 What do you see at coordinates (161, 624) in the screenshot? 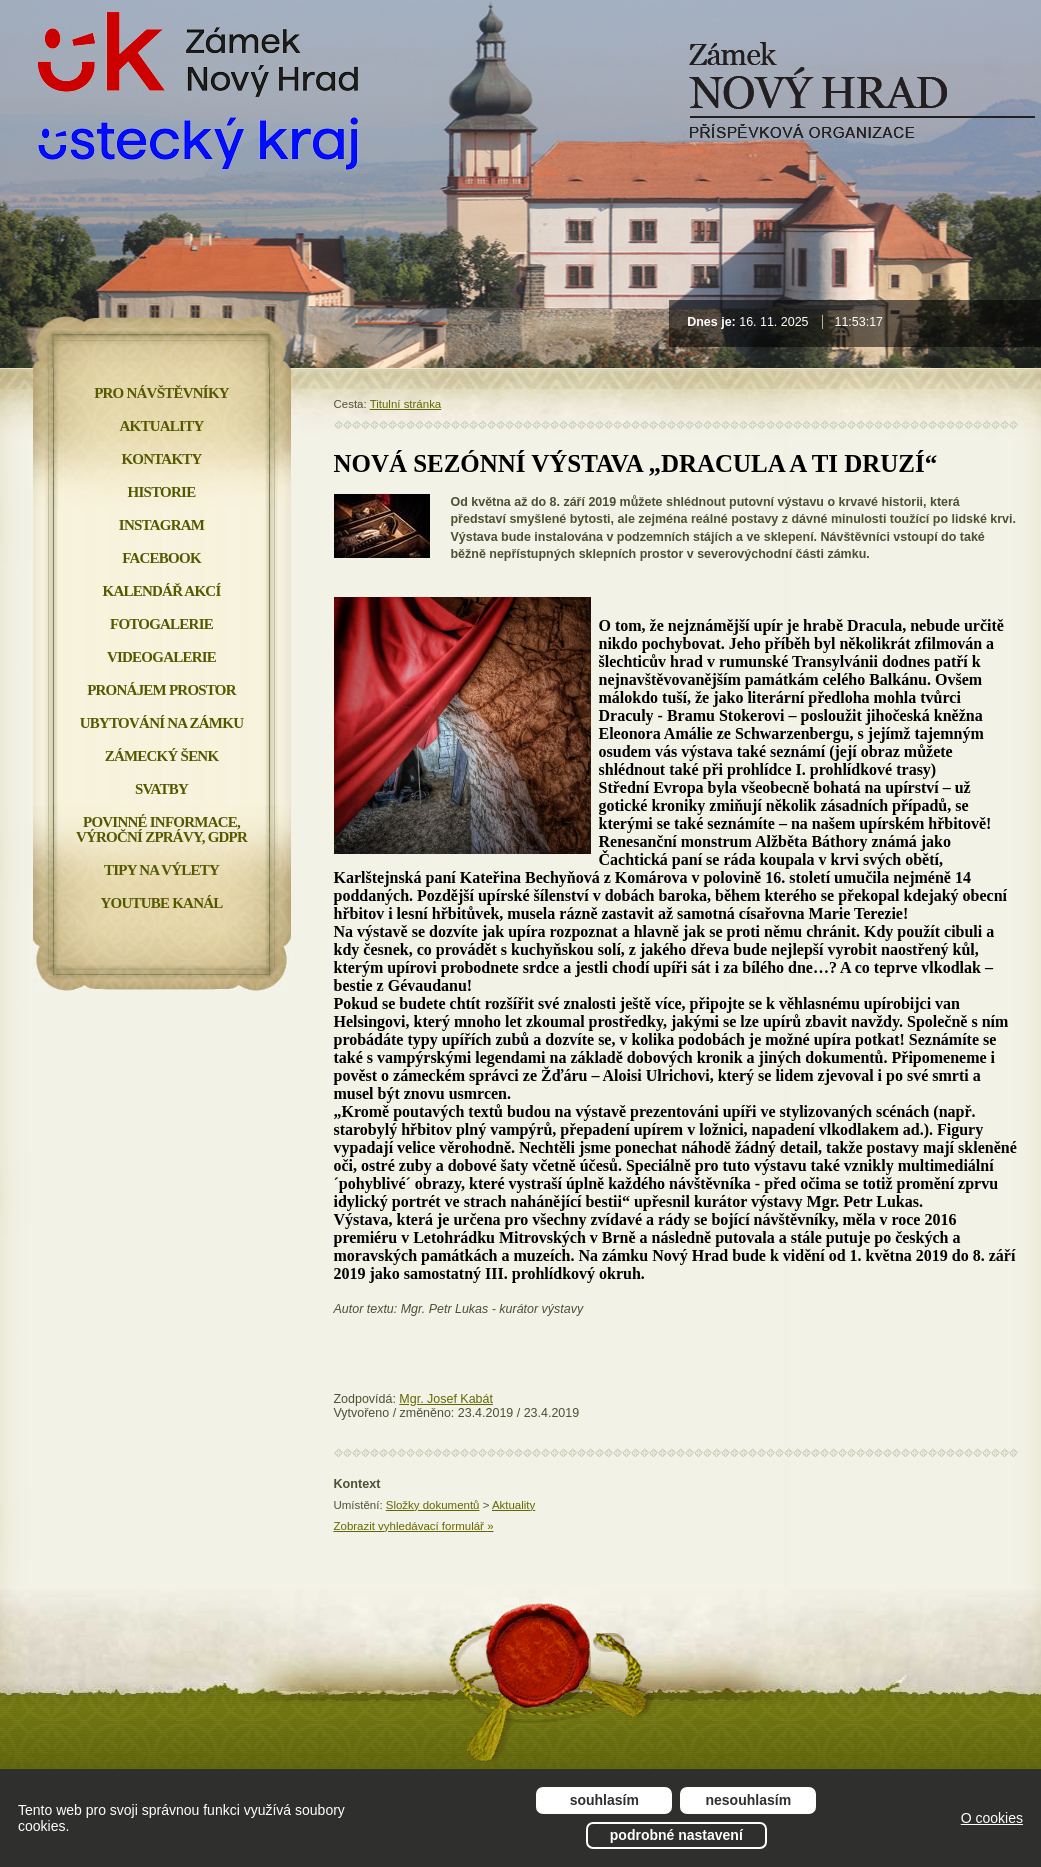
I see `Fotogalerie` at bounding box center [161, 624].